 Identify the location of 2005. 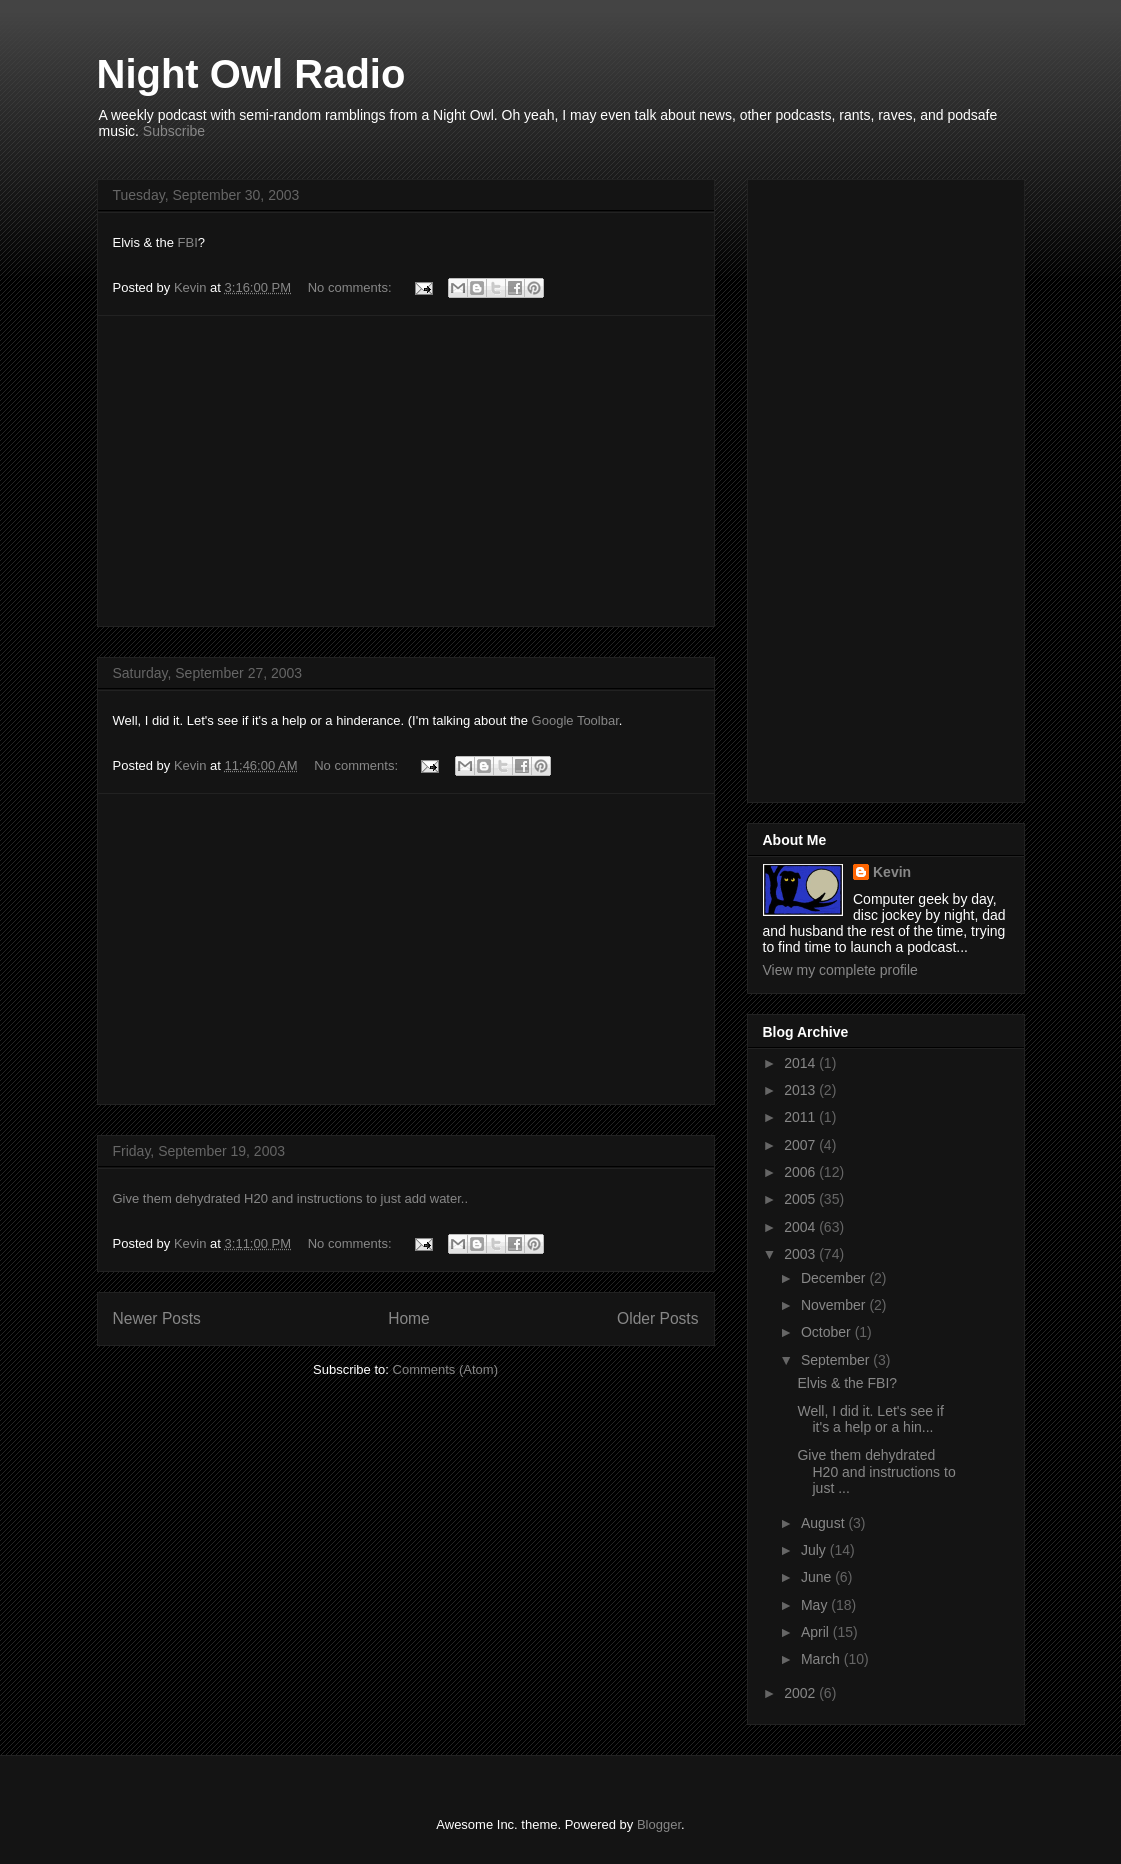
(801, 1199).